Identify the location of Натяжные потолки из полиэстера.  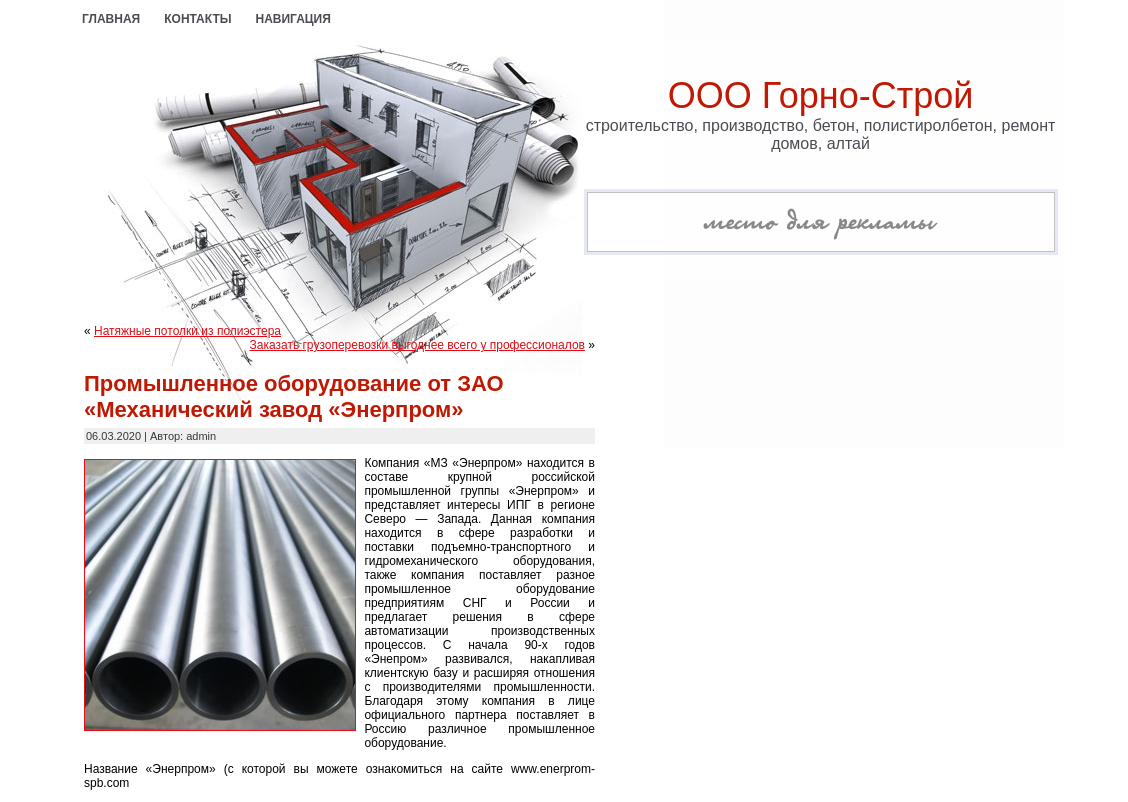
(187, 331).